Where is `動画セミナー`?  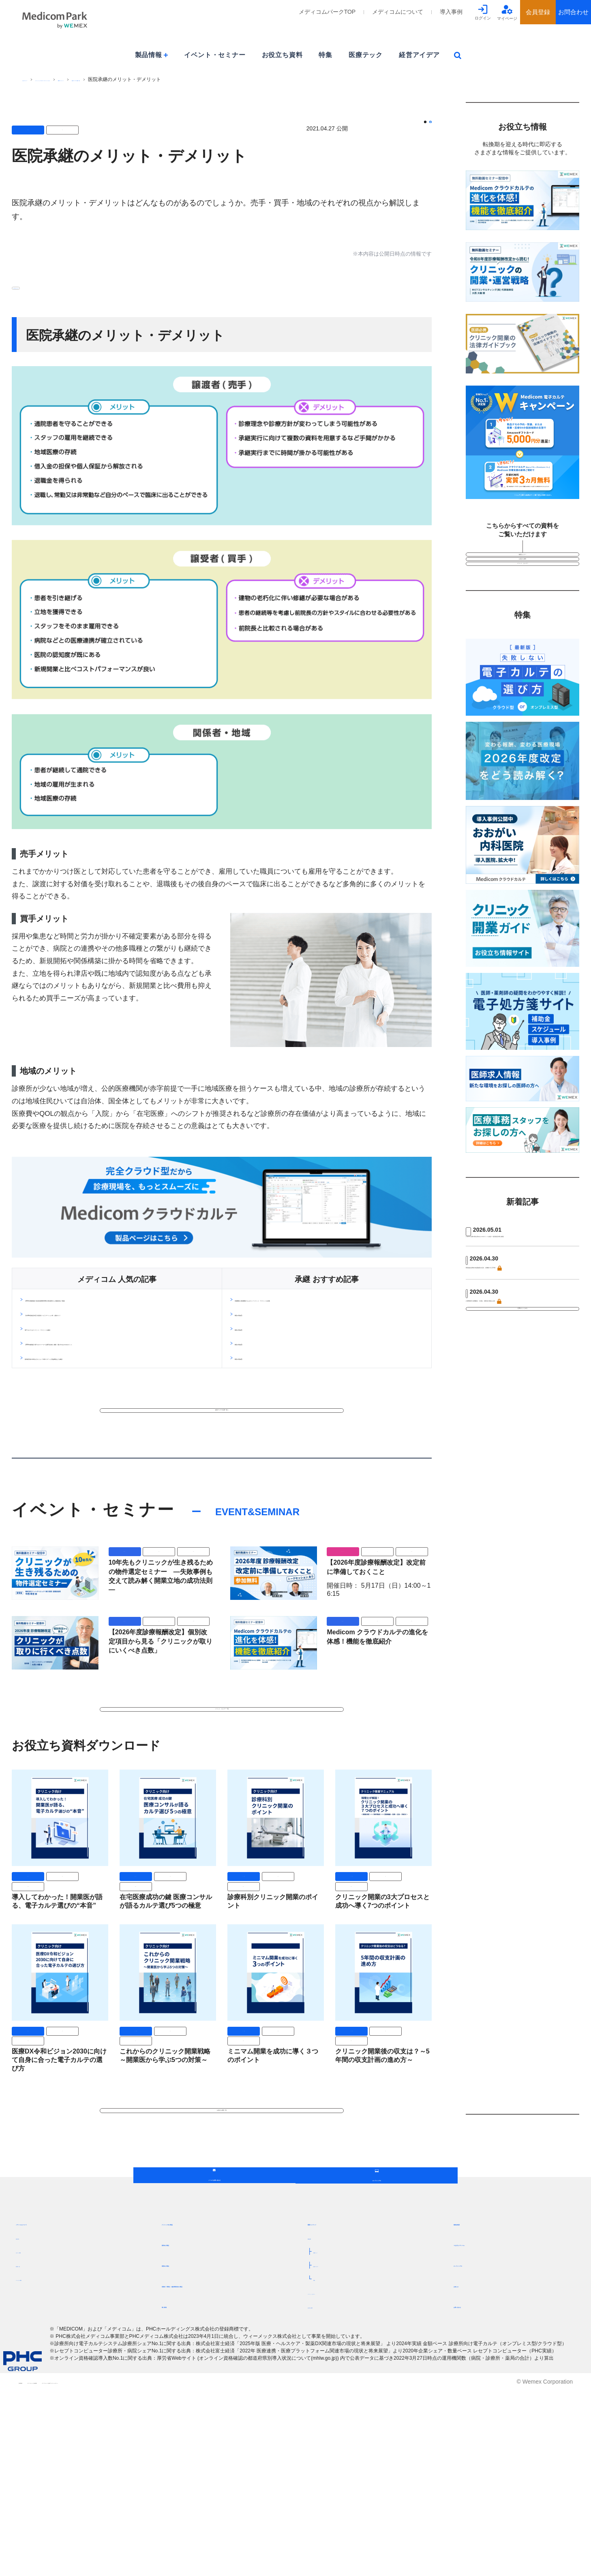 動画セミナー is located at coordinates (522, 562).